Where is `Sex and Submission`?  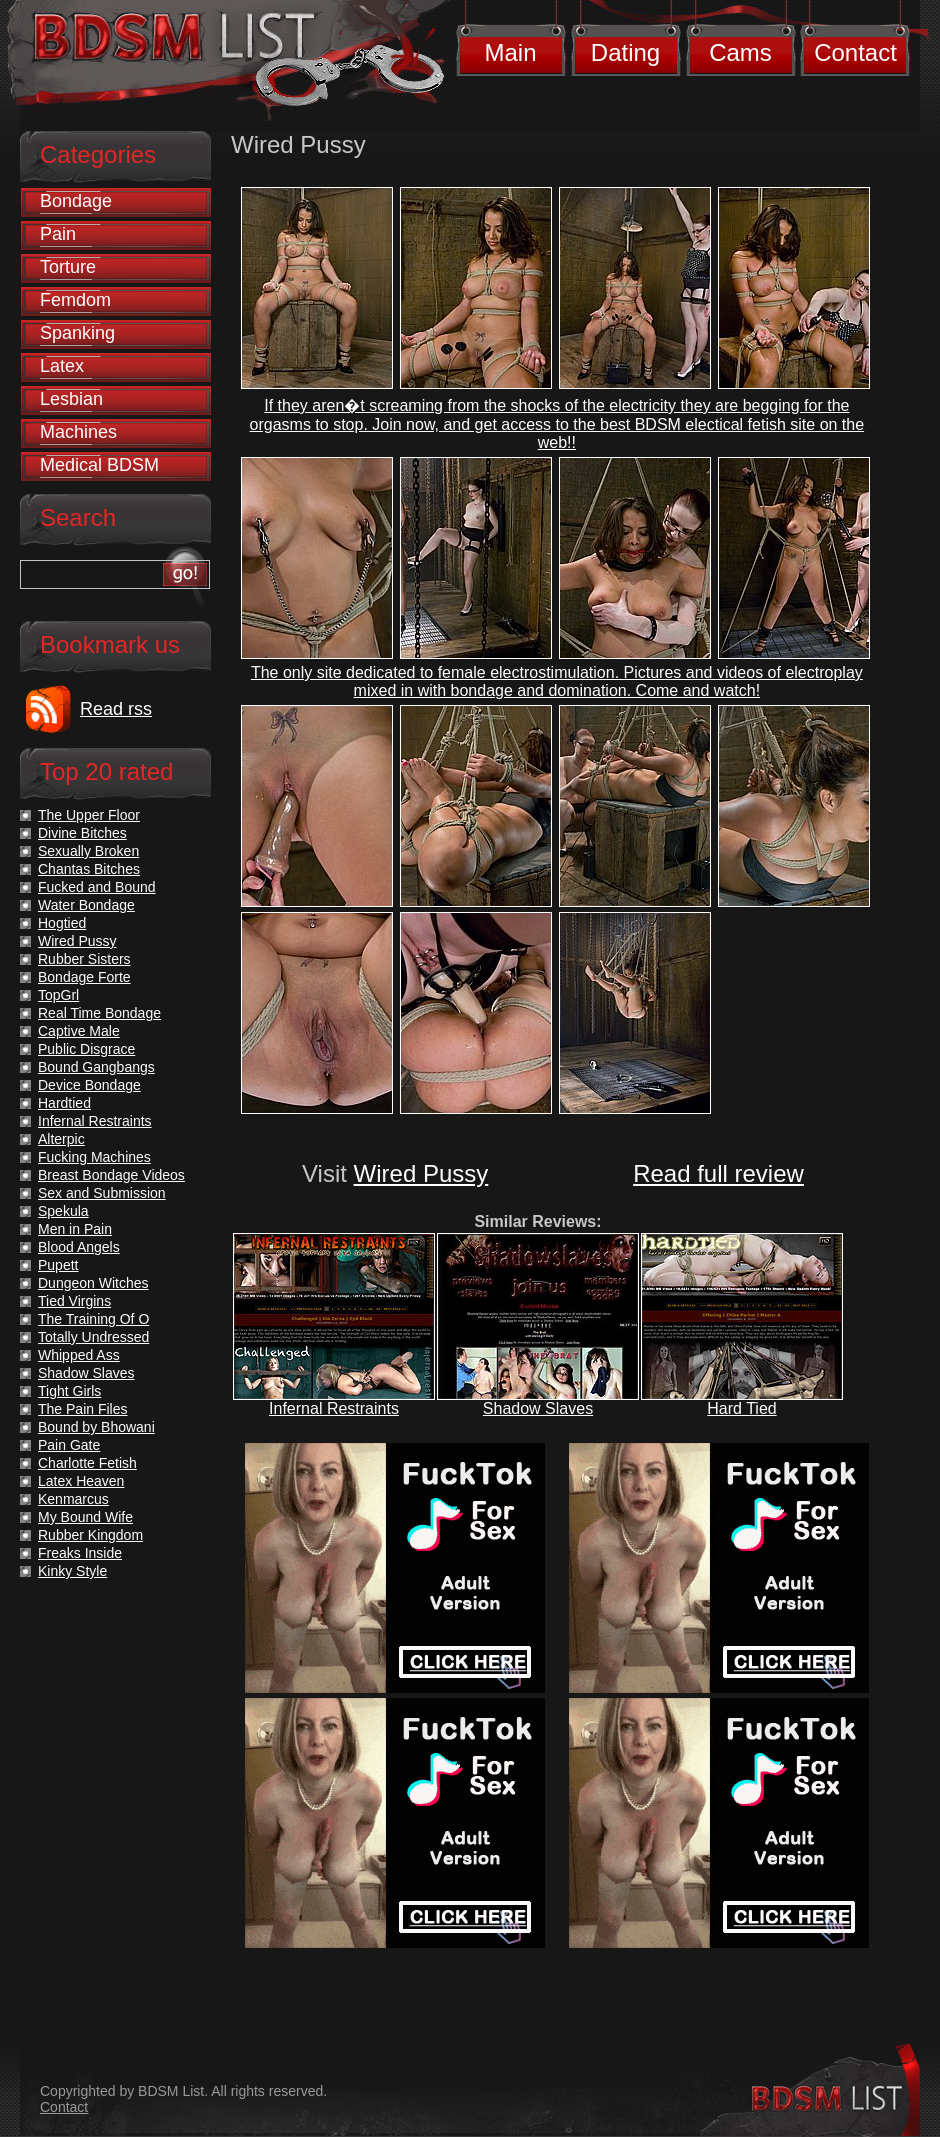 Sex and Submission is located at coordinates (102, 1193).